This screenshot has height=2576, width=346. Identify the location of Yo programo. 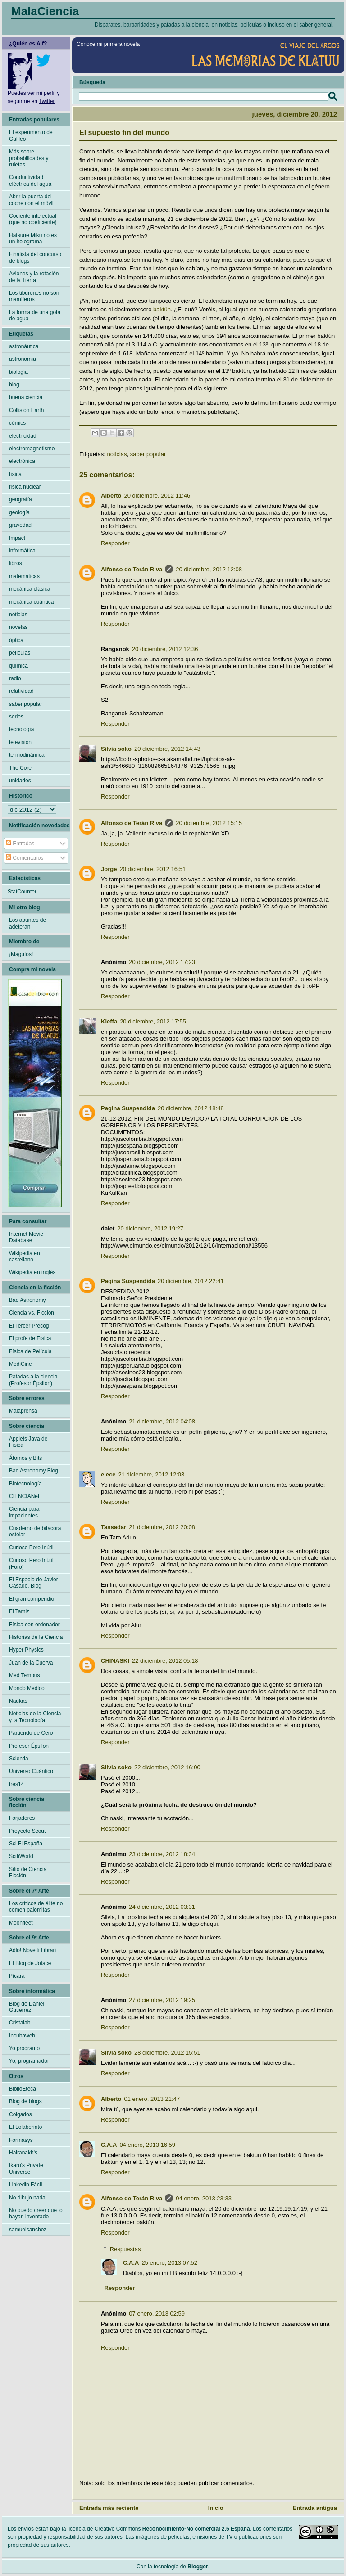
(24, 2048).